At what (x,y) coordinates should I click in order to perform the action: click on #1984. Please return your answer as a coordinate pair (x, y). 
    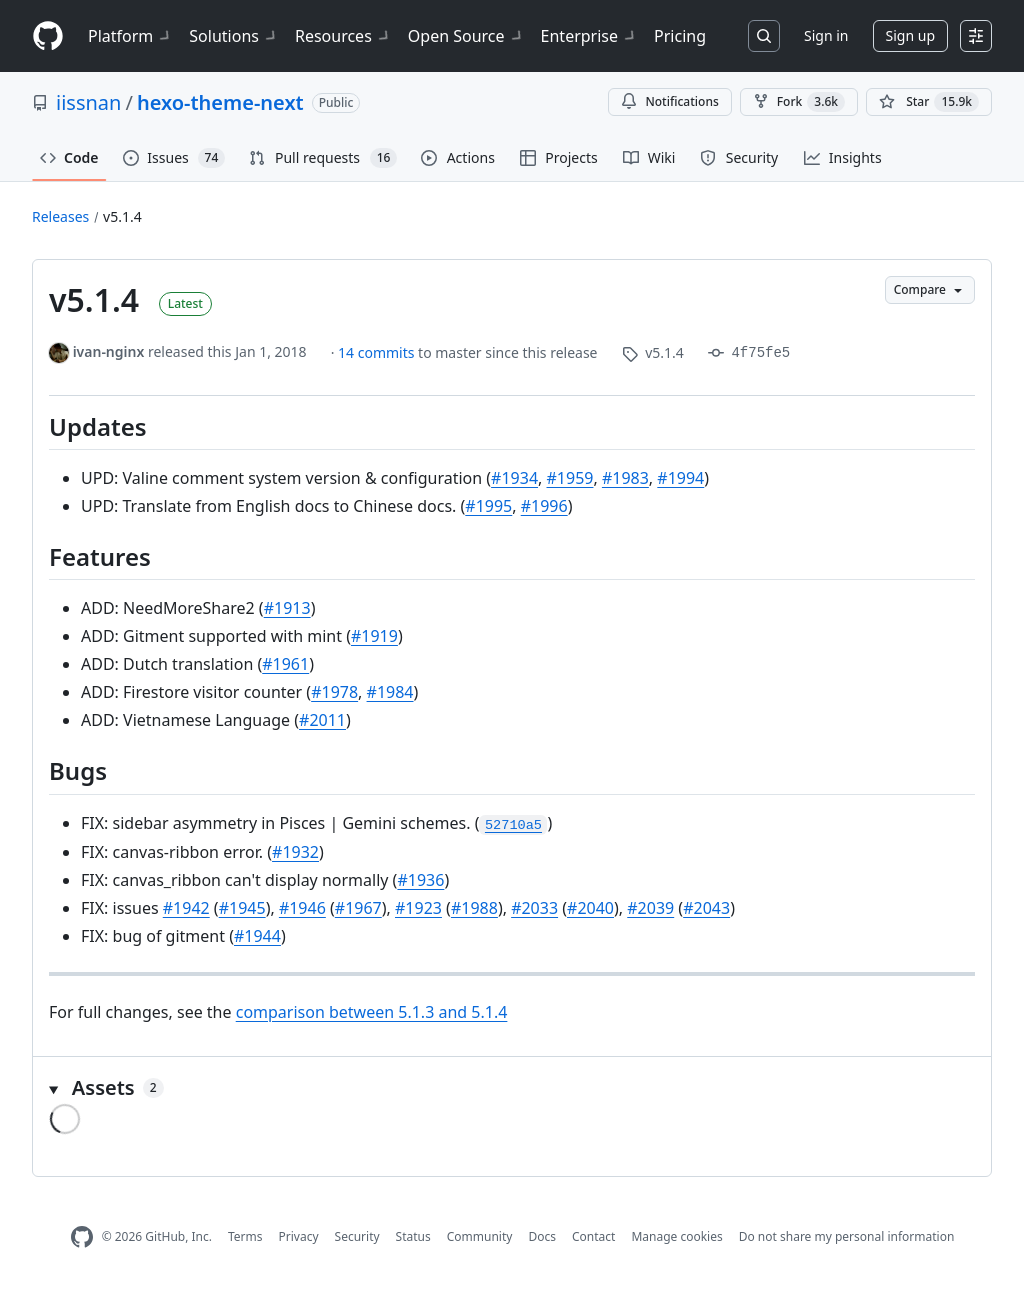
    Looking at the image, I should click on (390, 692).